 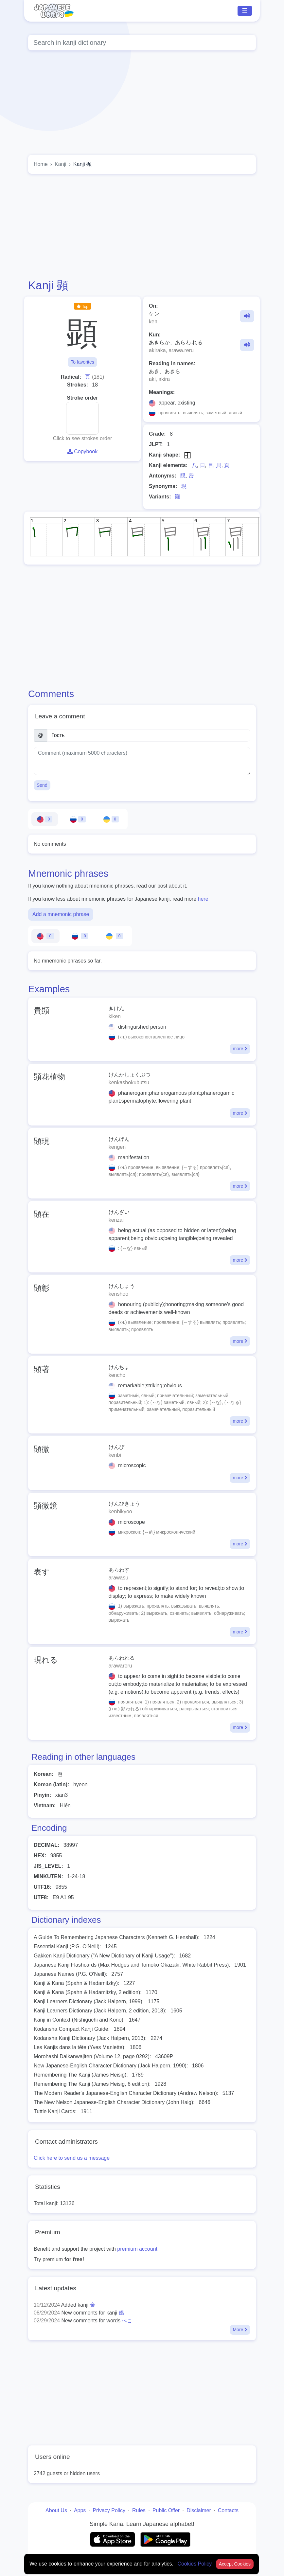 What do you see at coordinates (240, 1048) in the screenshot?
I see `more` at bounding box center [240, 1048].